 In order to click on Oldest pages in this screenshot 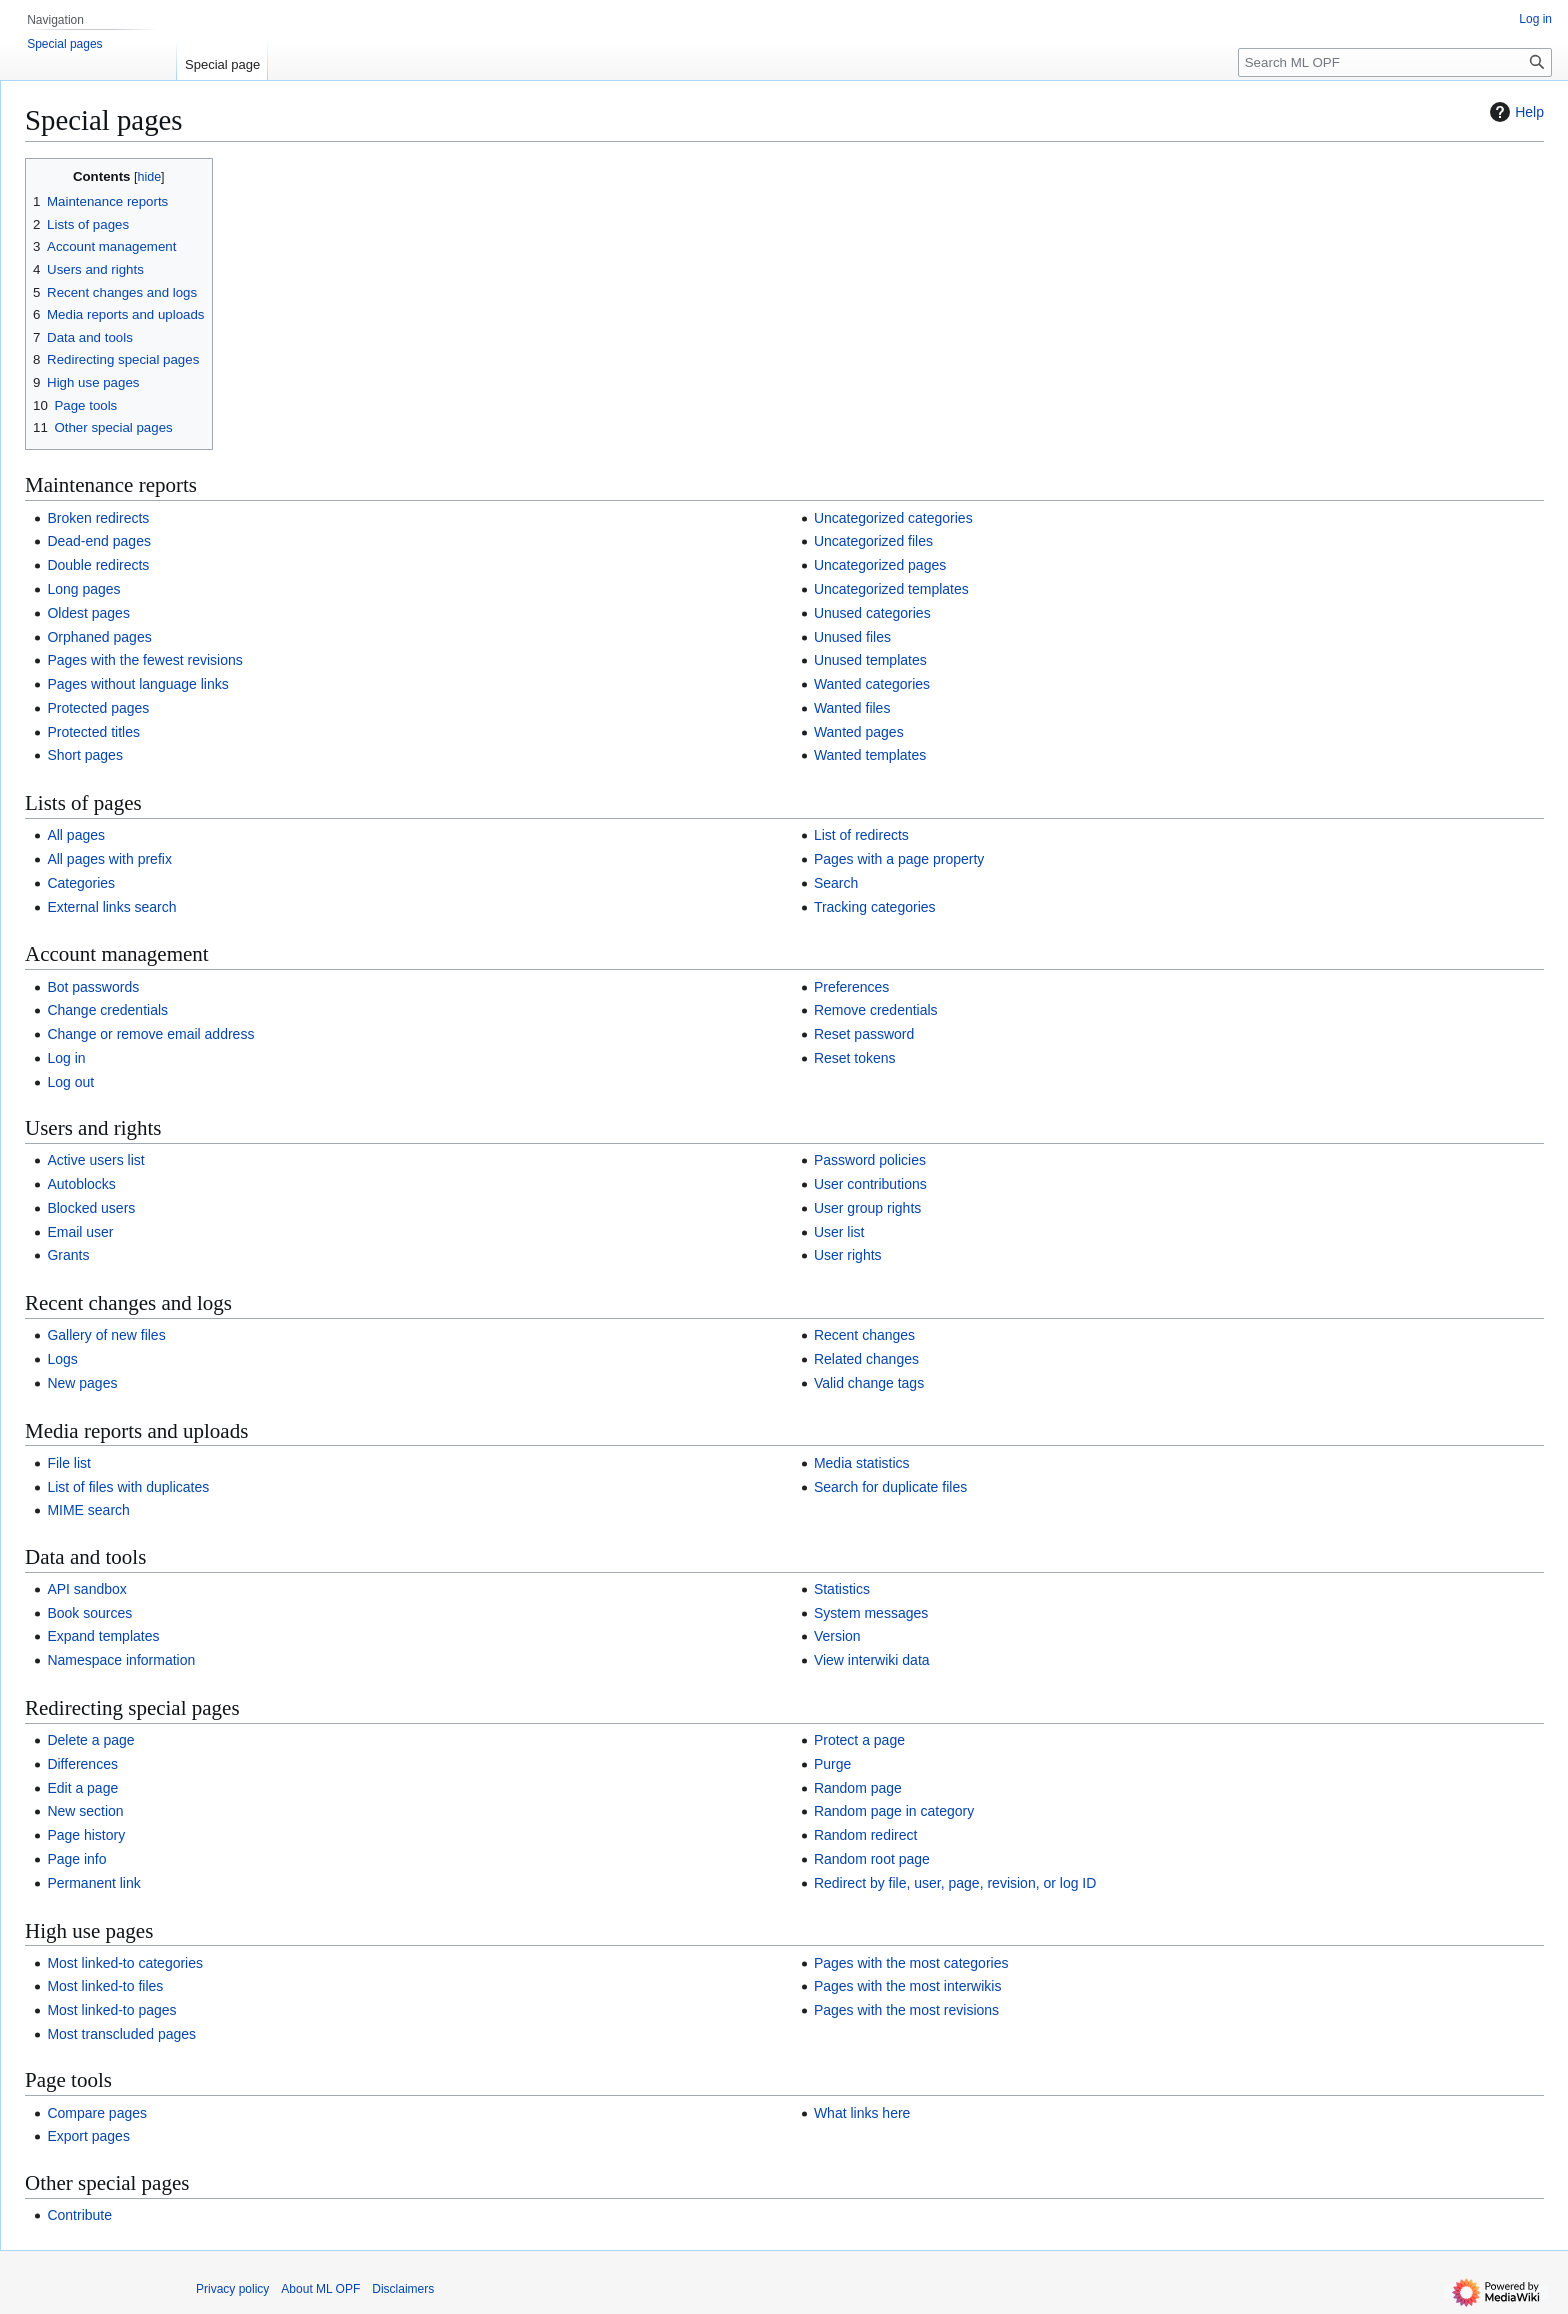, I will do `click(88, 613)`.